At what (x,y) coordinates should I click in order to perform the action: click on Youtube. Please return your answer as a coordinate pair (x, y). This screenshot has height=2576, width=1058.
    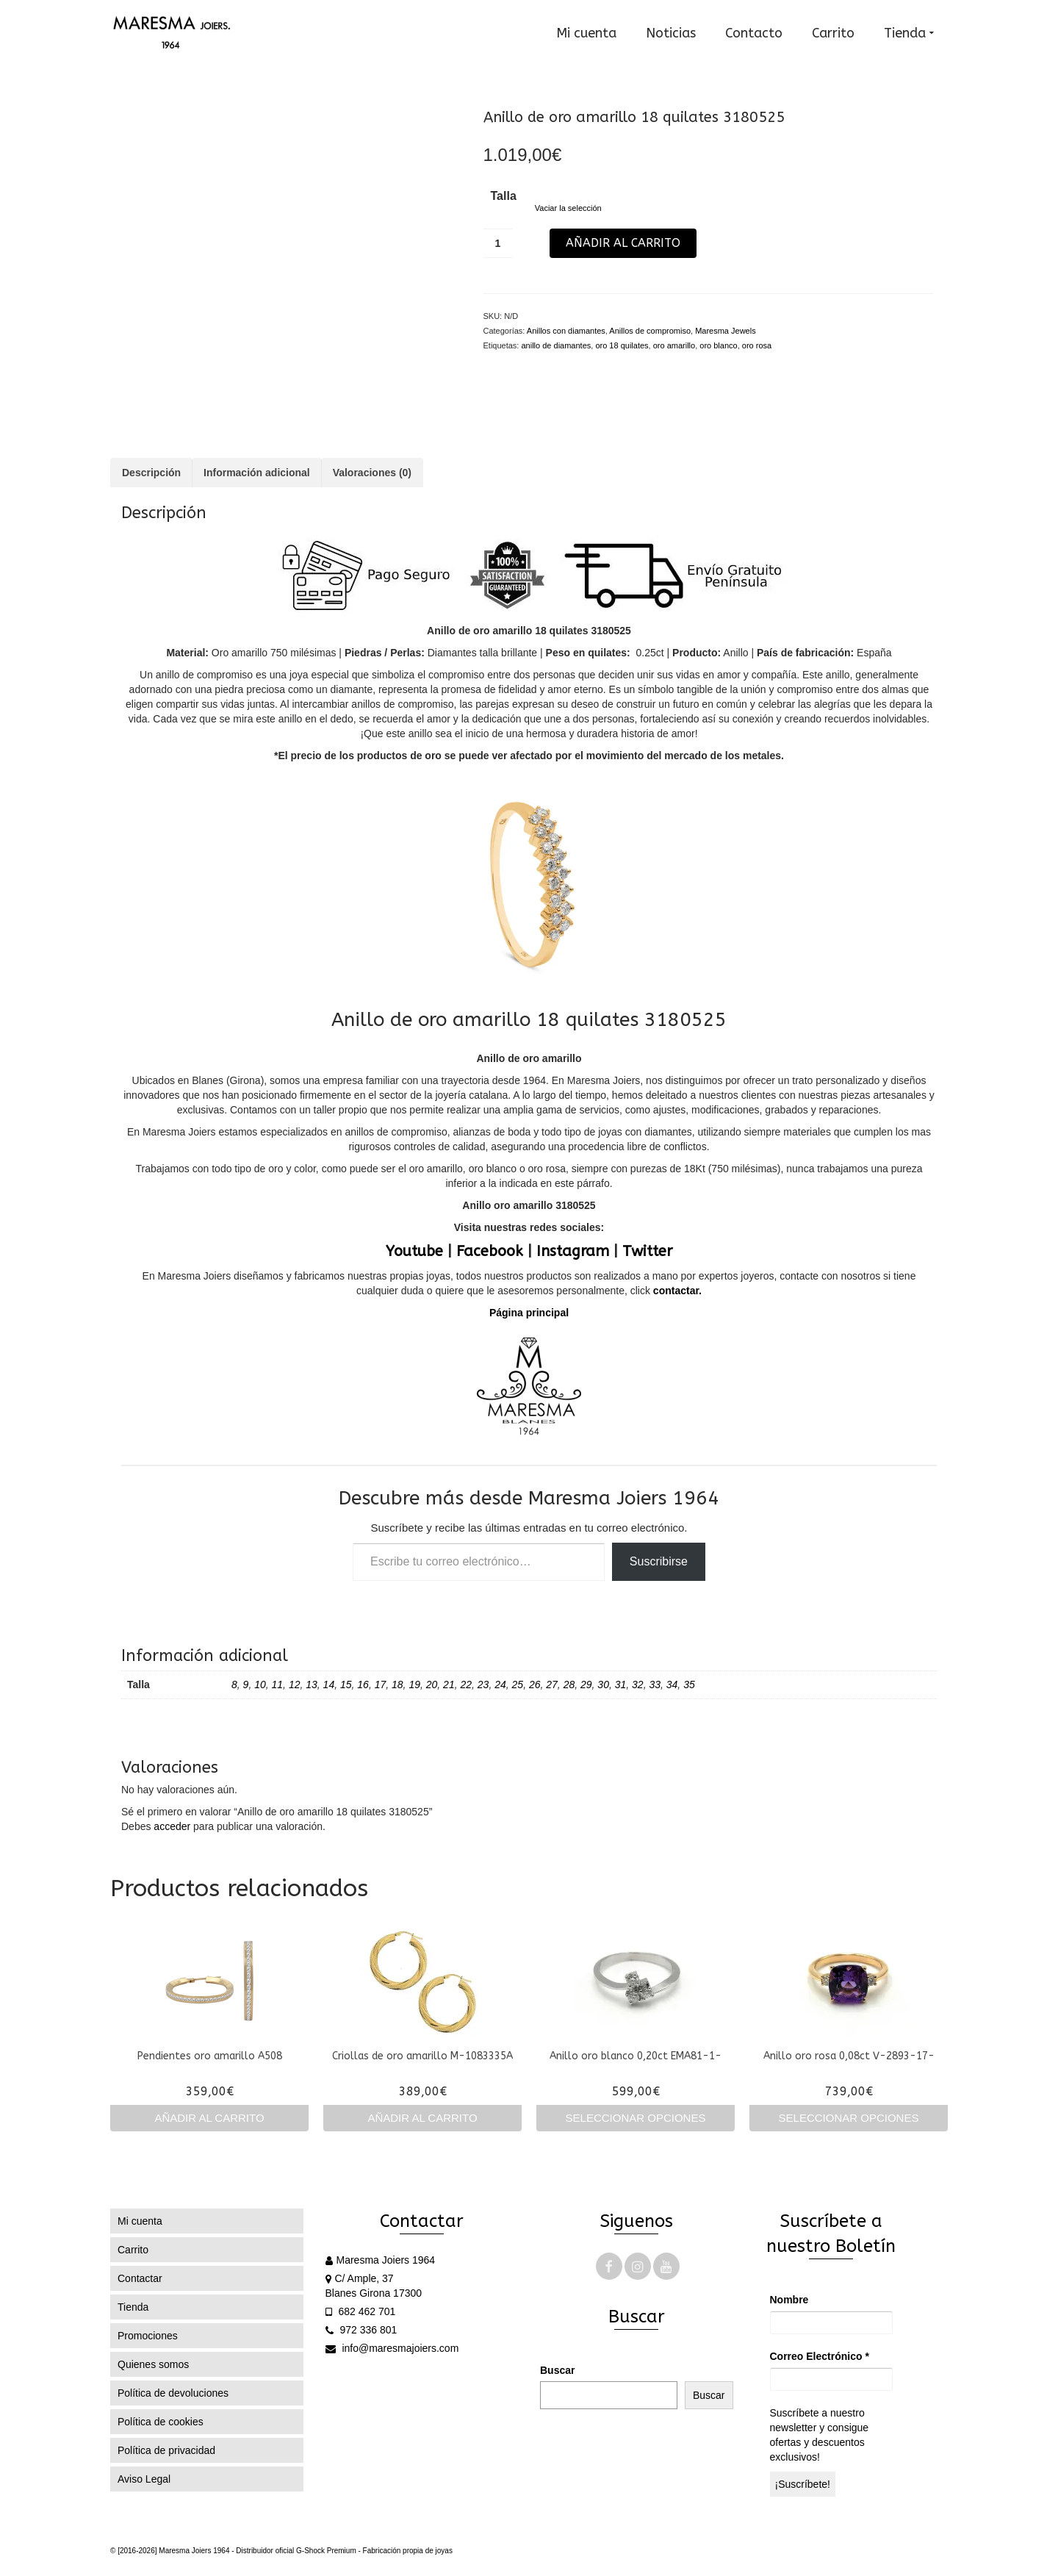
    Looking at the image, I should click on (414, 1251).